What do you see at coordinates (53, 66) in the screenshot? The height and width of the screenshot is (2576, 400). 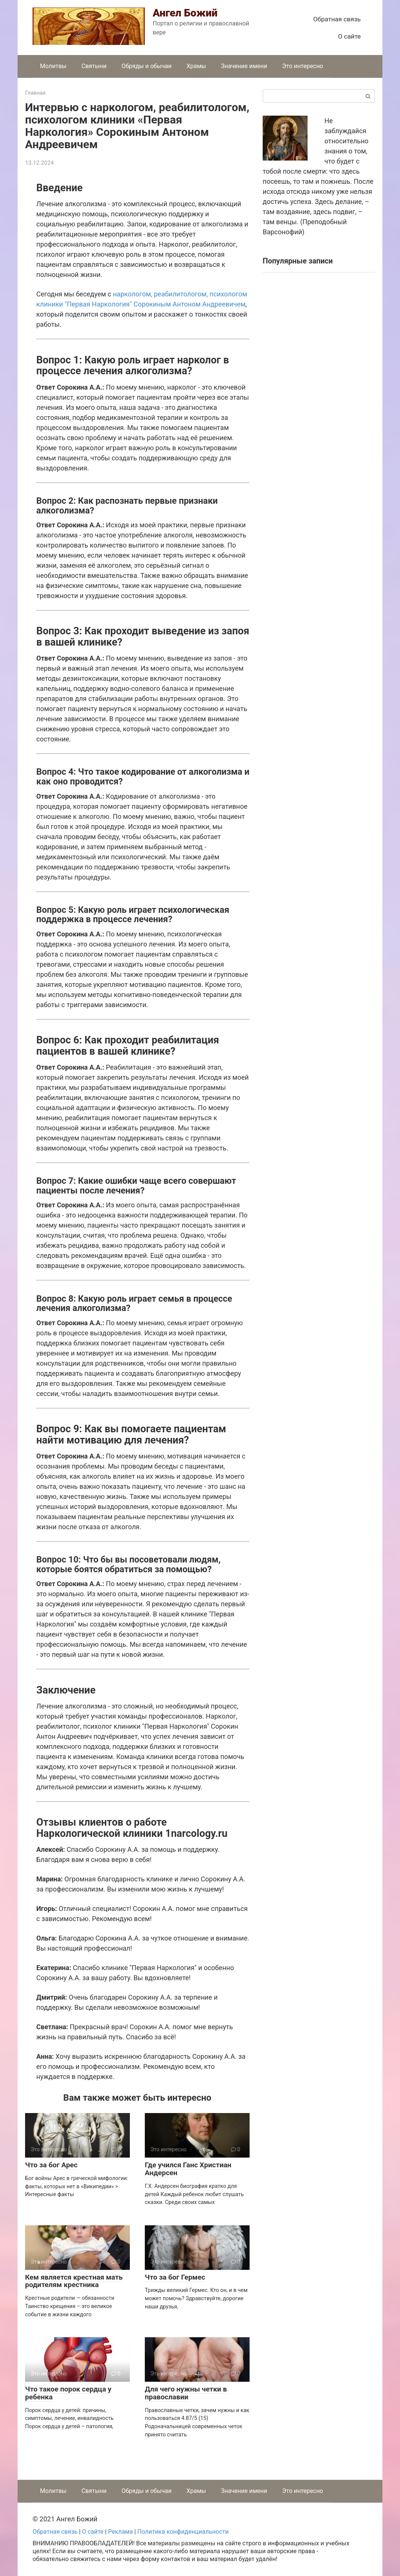 I see `Молитвы` at bounding box center [53, 66].